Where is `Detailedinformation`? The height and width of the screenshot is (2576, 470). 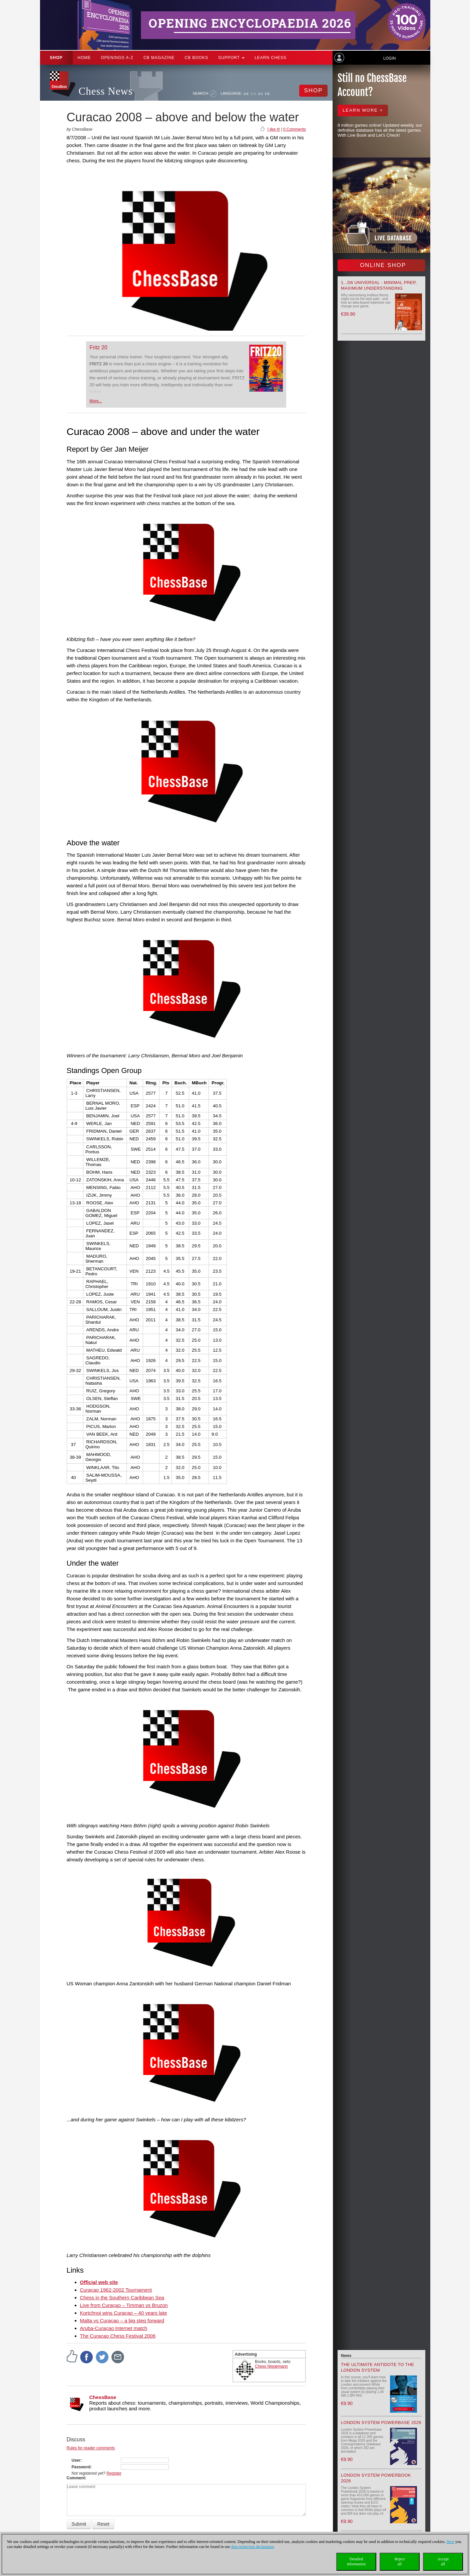
Detailedinformation is located at coordinates (356, 2561).